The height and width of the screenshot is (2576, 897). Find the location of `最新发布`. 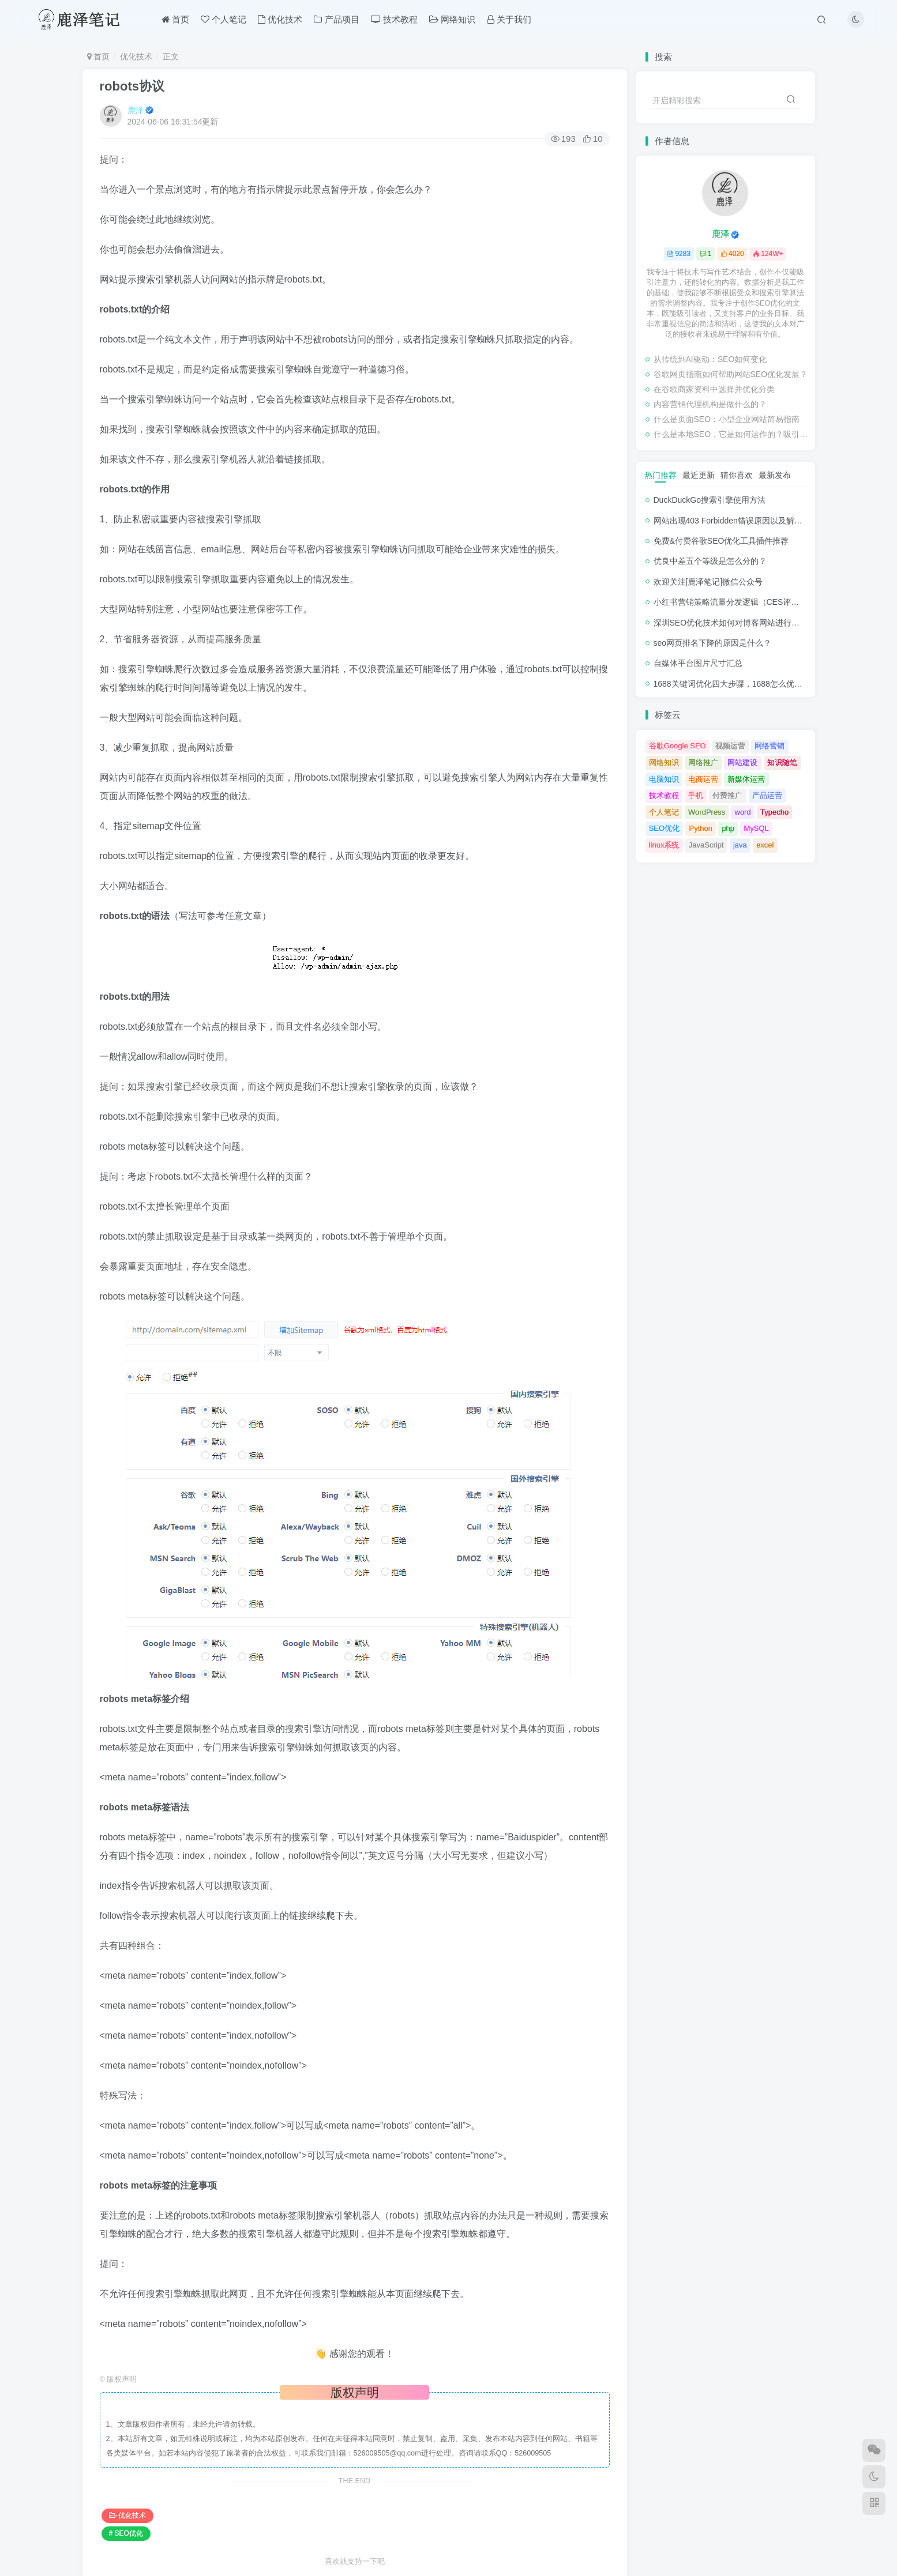

最新发布 is located at coordinates (775, 475).